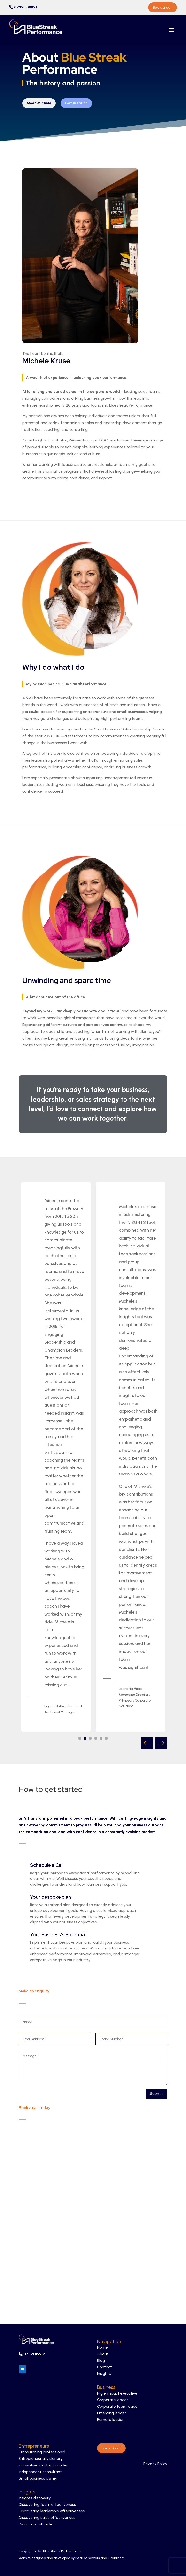 The height and width of the screenshot is (2576, 186). Describe the element at coordinates (79, 1738) in the screenshot. I see `1 [tab]` at that location.